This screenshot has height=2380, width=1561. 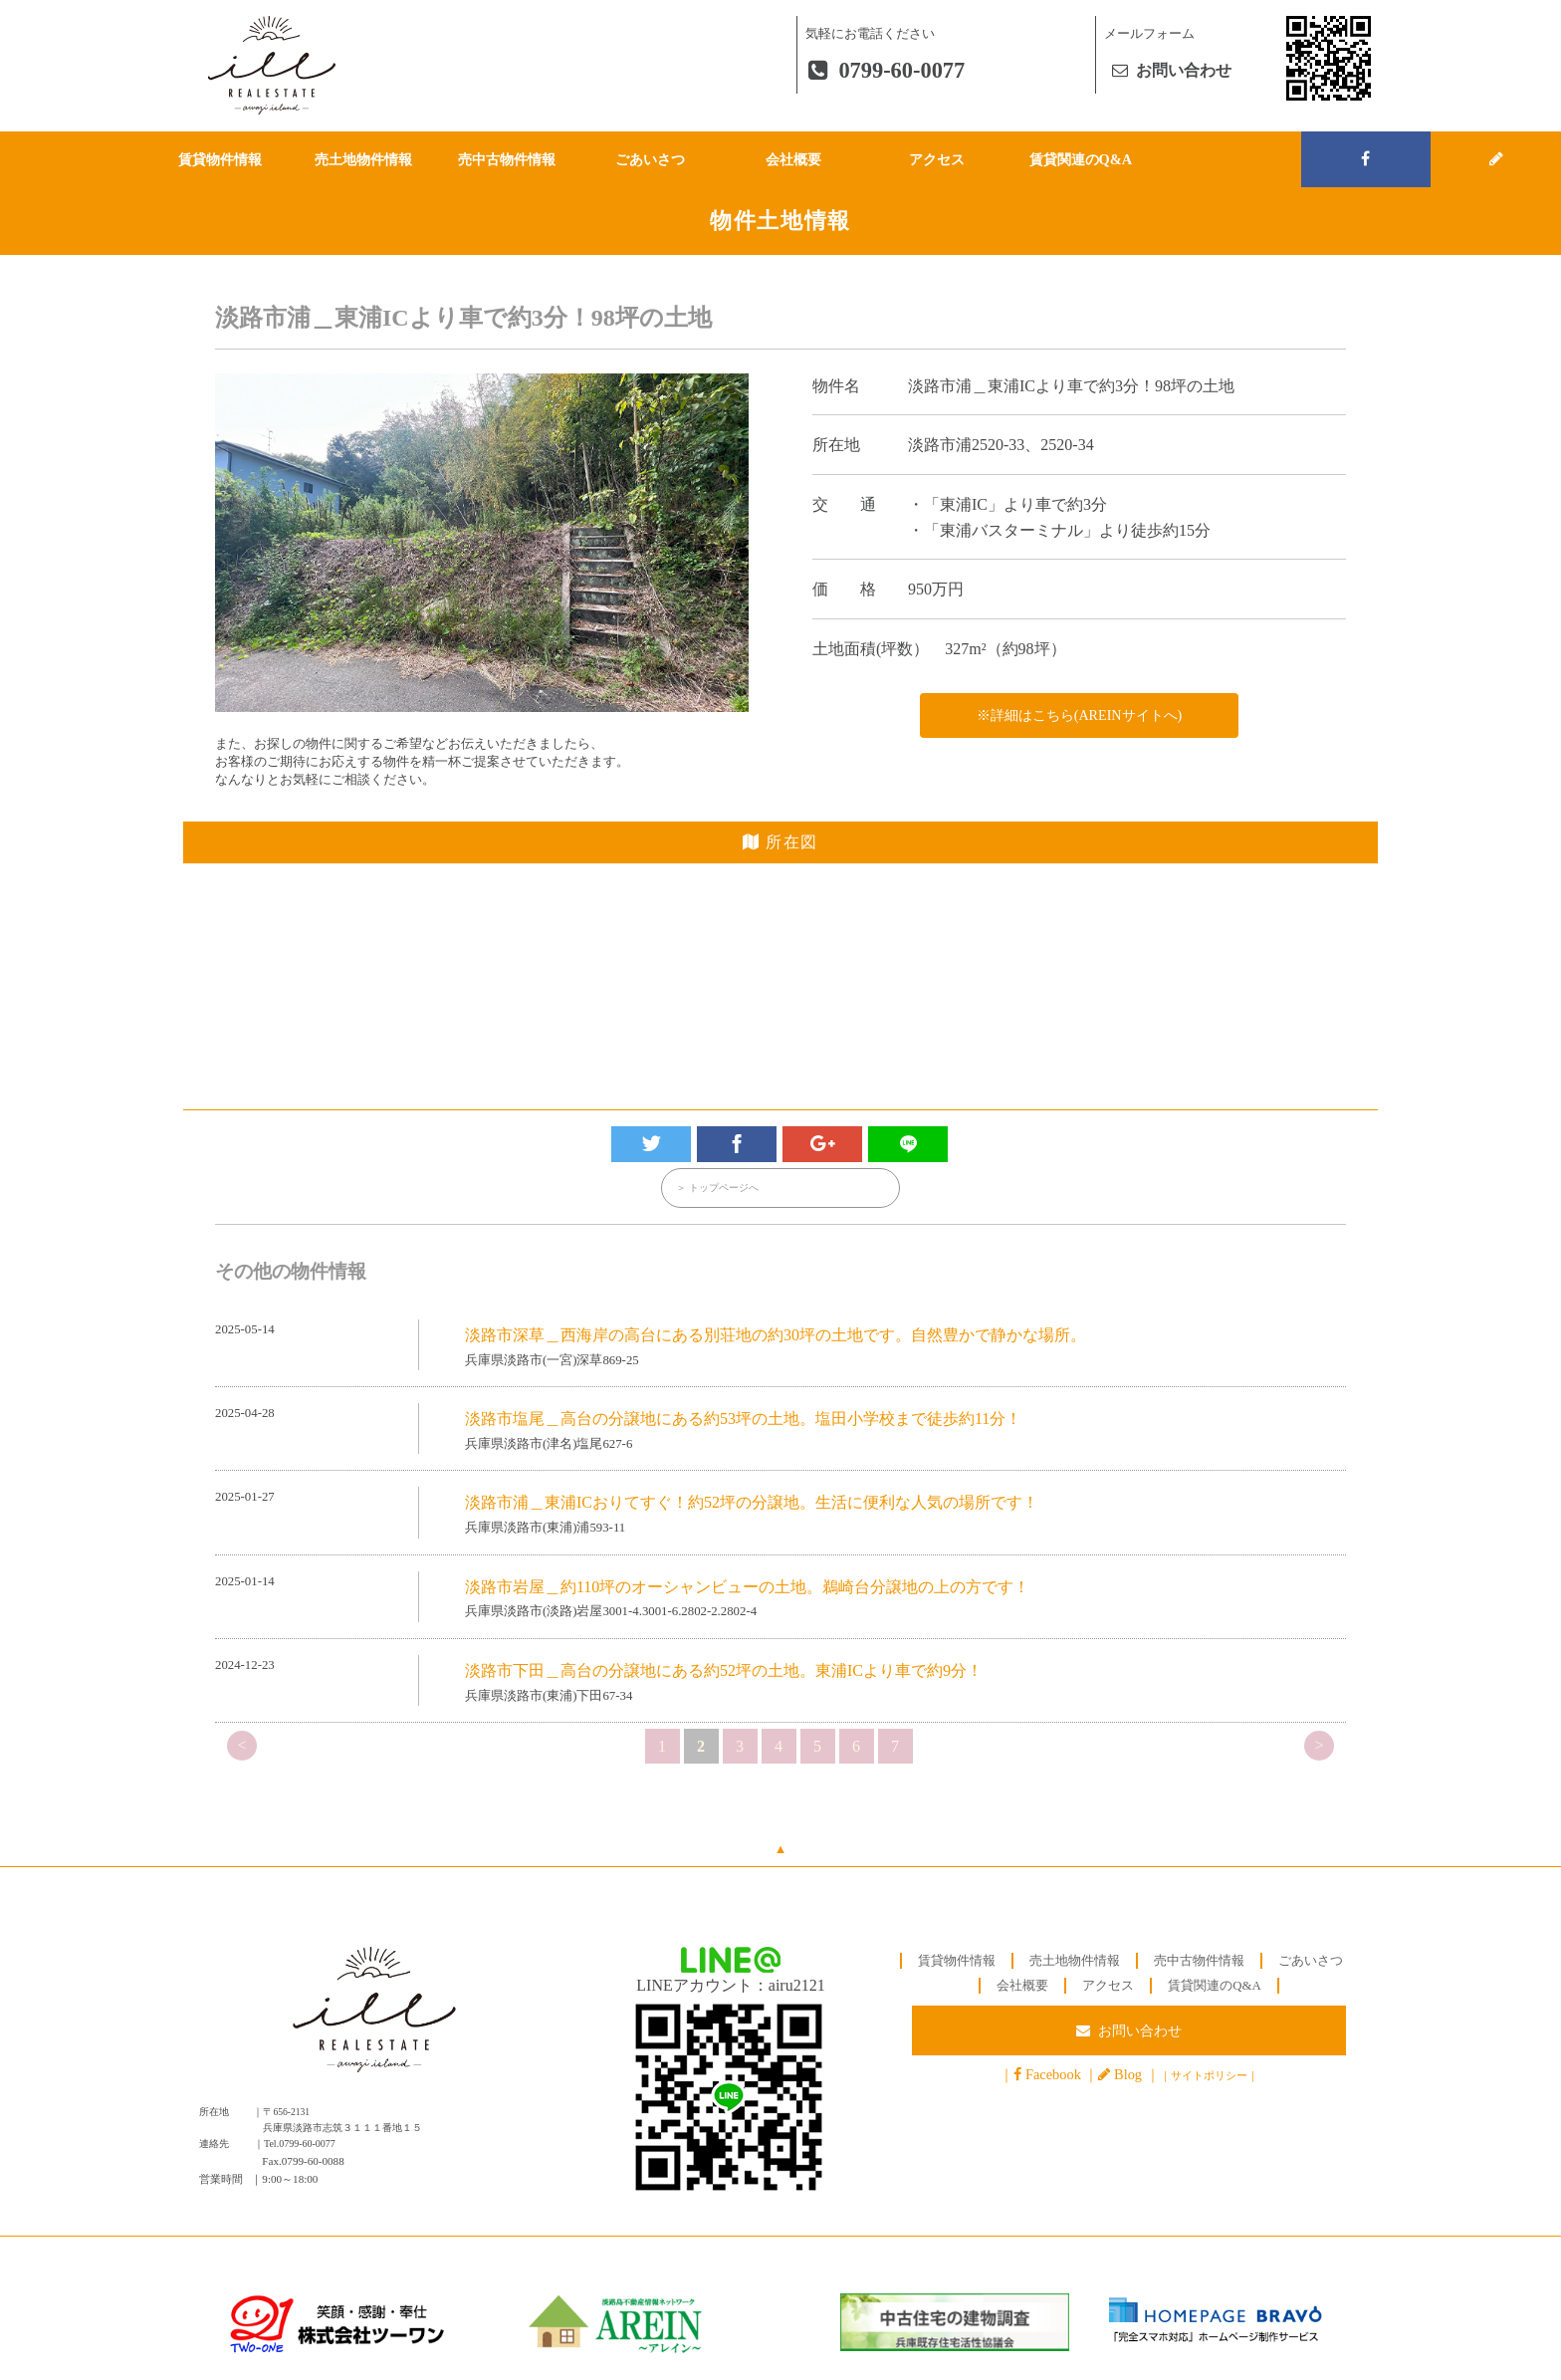 I want to click on 淡路市塩尾＿高台の分譲地にある約53坪の土地。塩田小学校まで徒歩約11分！, so click(x=743, y=1419).